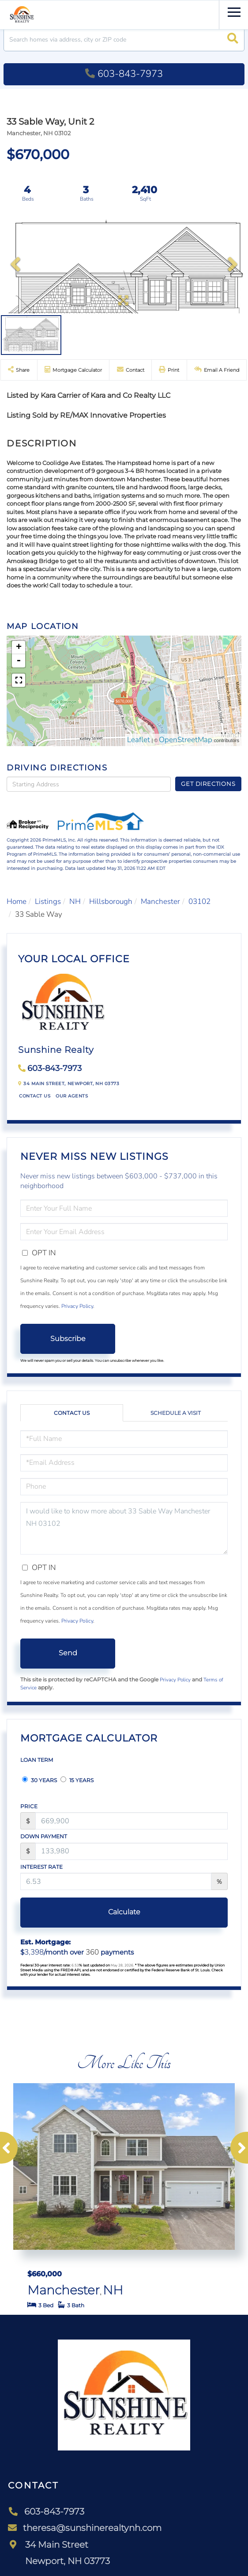  I want to click on Down Payment, so click(43, 1836).